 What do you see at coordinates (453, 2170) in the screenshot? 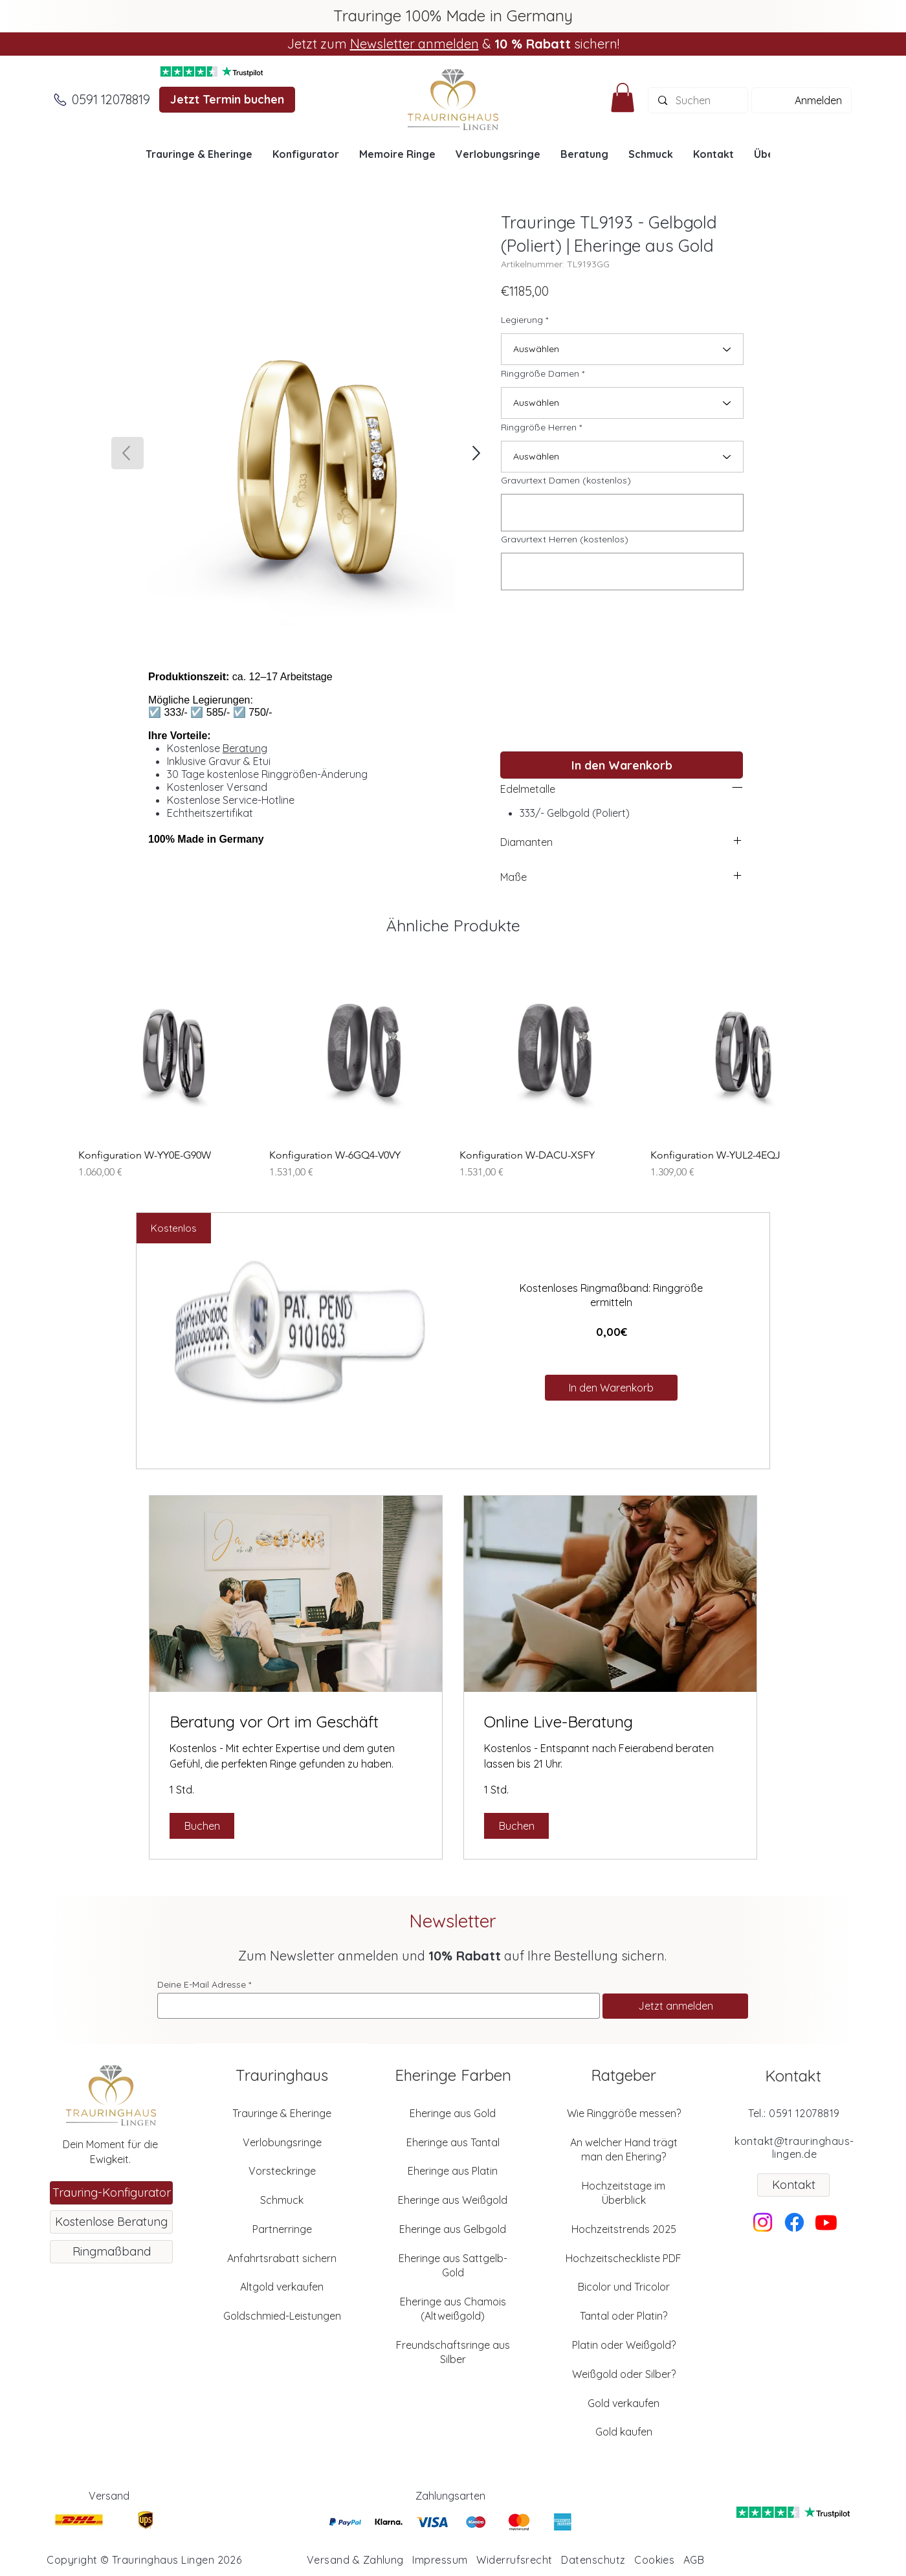
I see `Eheringe aus Platin` at bounding box center [453, 2170].